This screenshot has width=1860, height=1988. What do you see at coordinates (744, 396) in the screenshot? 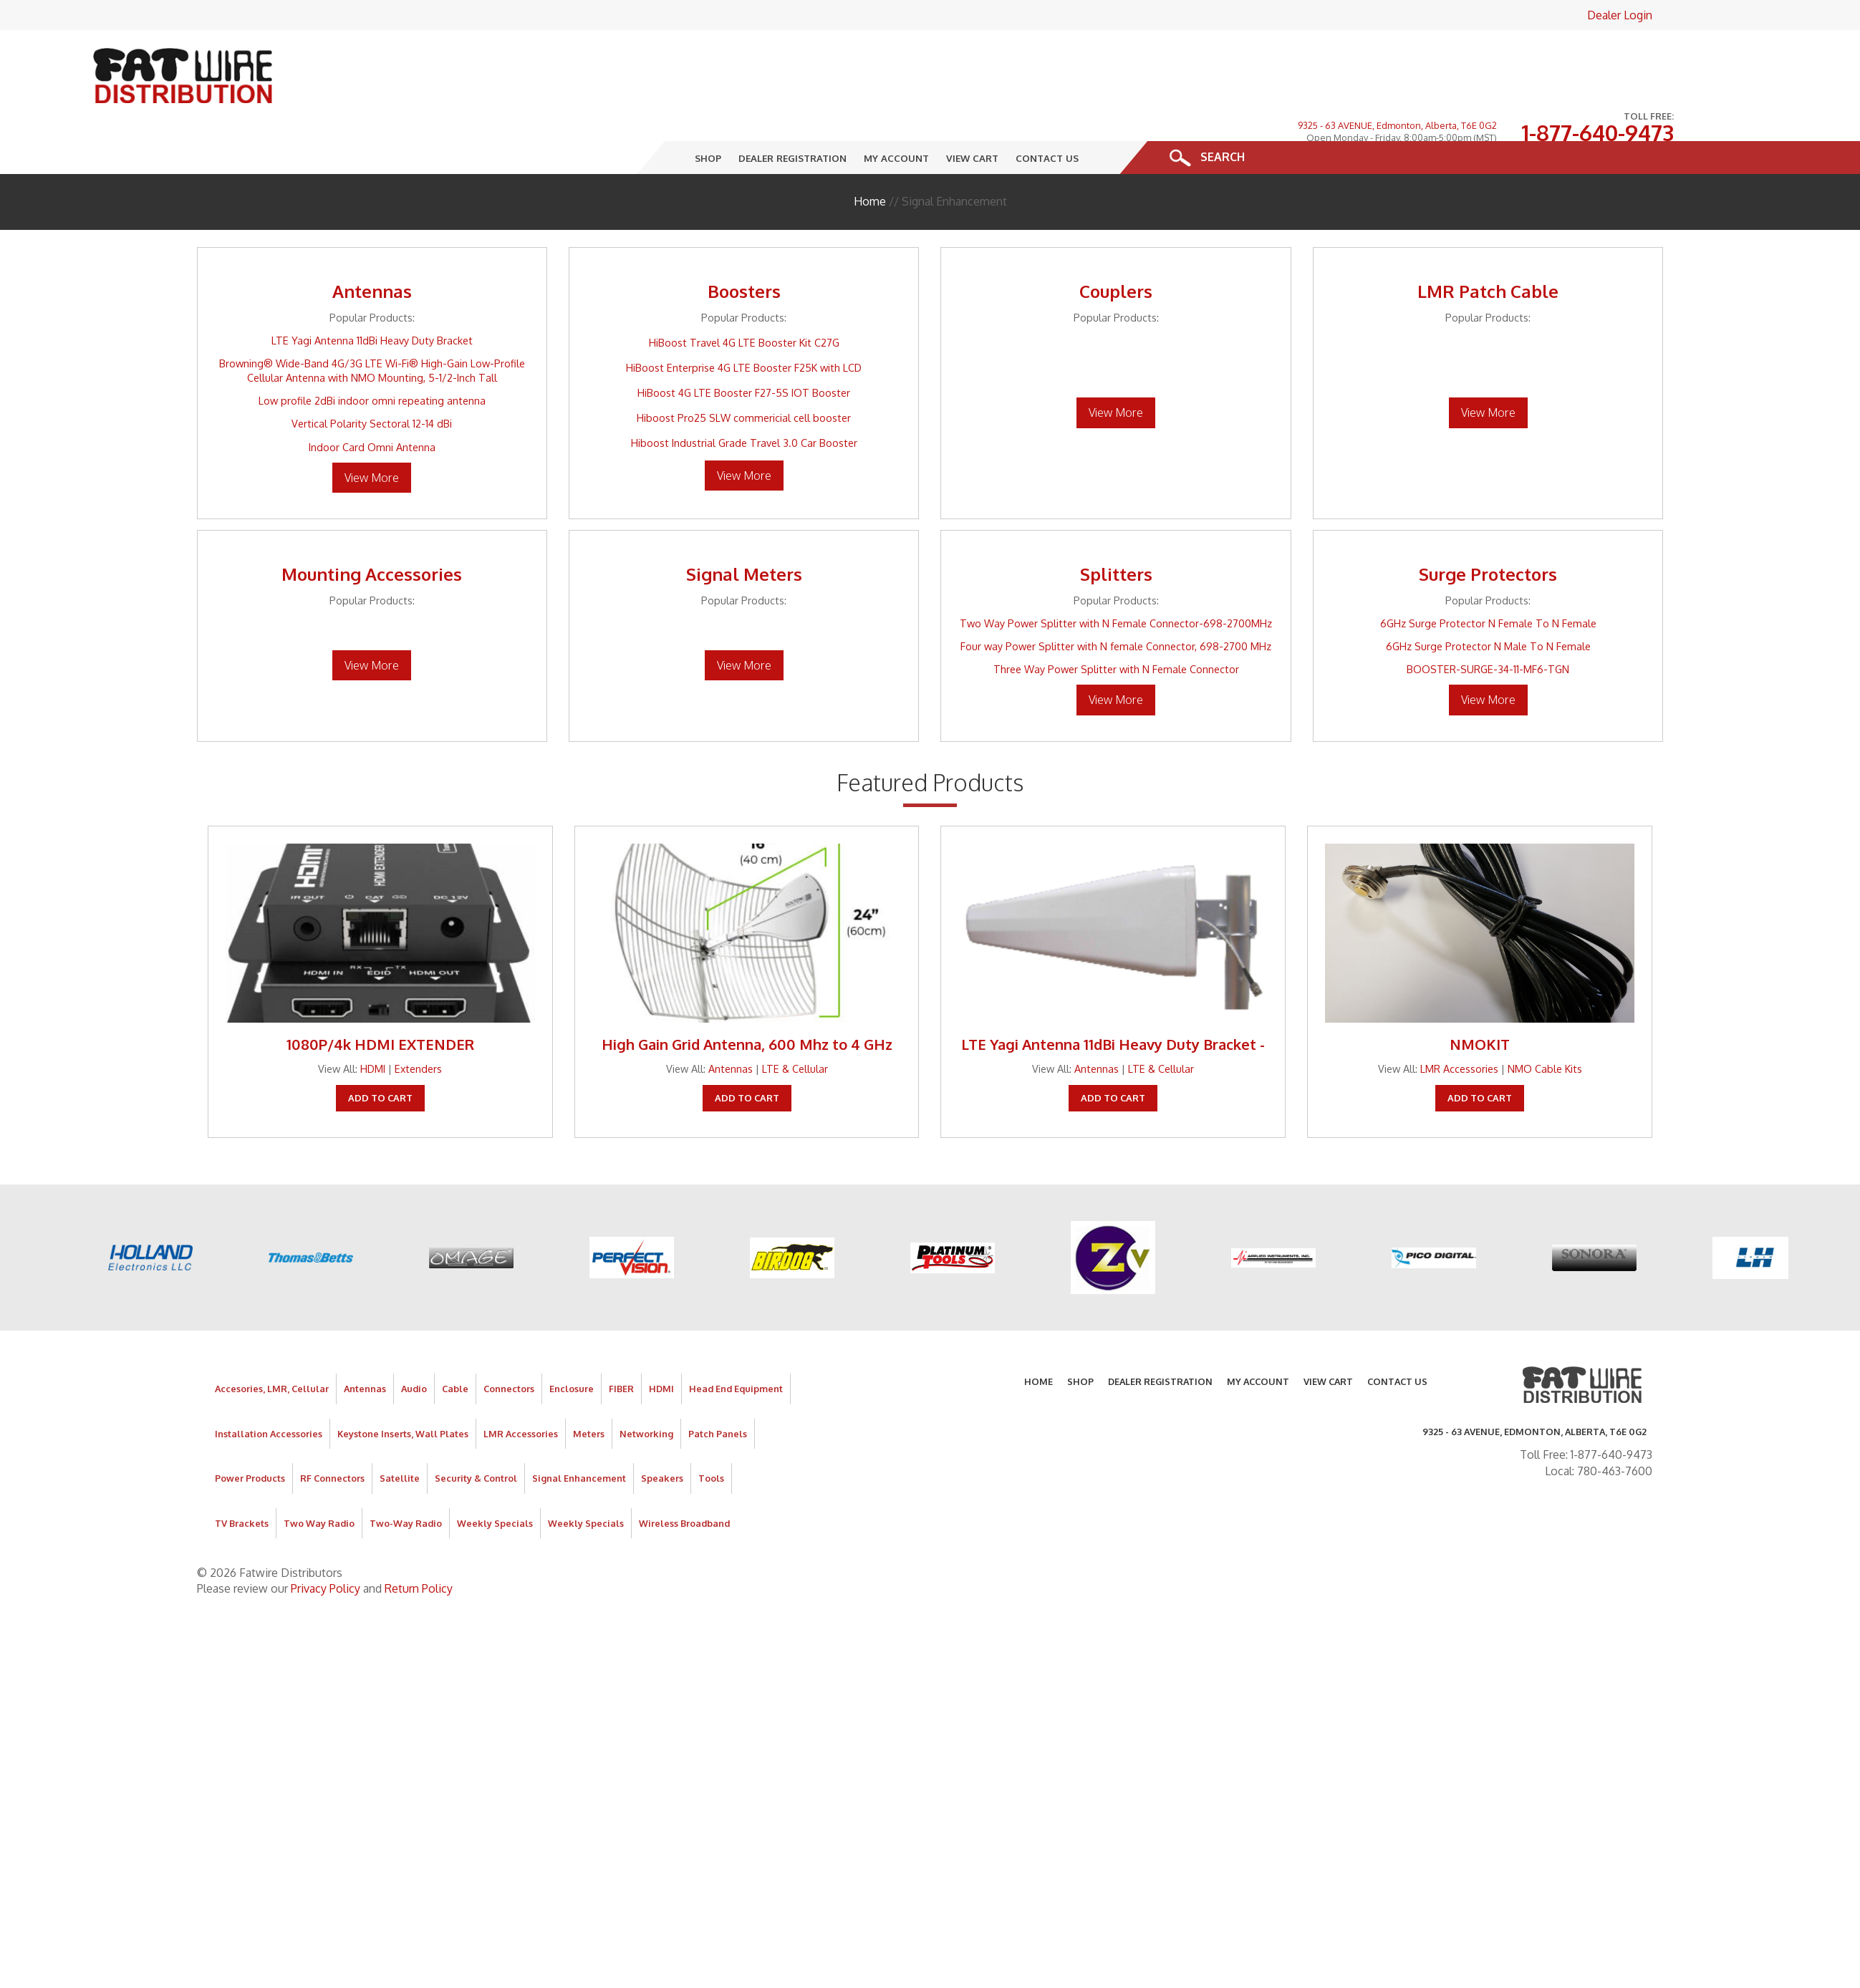
I see `Hiboost Industrial Grade Travel 3.0 Car Booster` at bounding box center [744, 396].